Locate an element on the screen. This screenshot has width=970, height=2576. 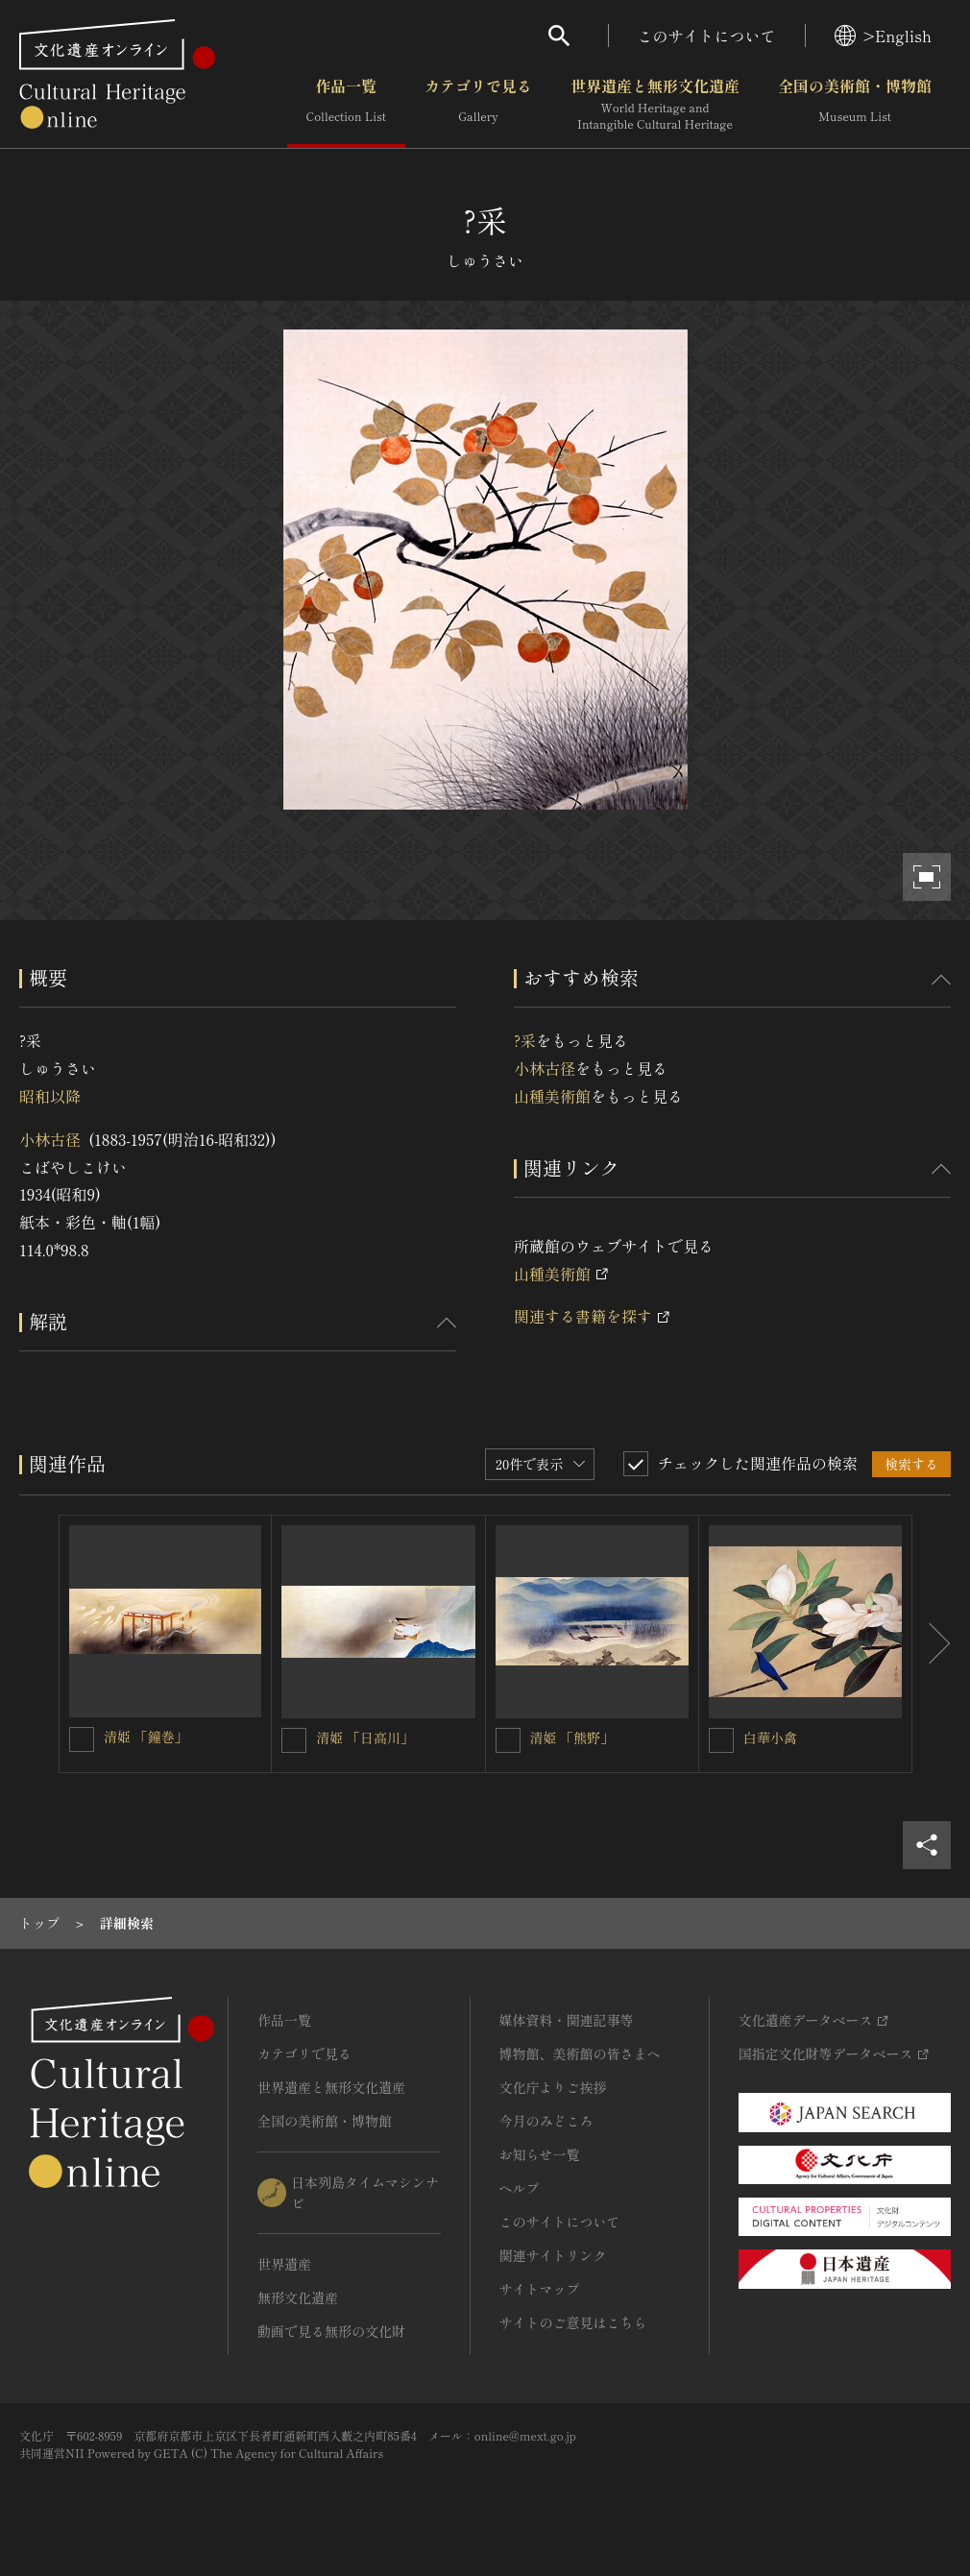
文化庁よりご挨拶 is located at coordinates (553, 2087).